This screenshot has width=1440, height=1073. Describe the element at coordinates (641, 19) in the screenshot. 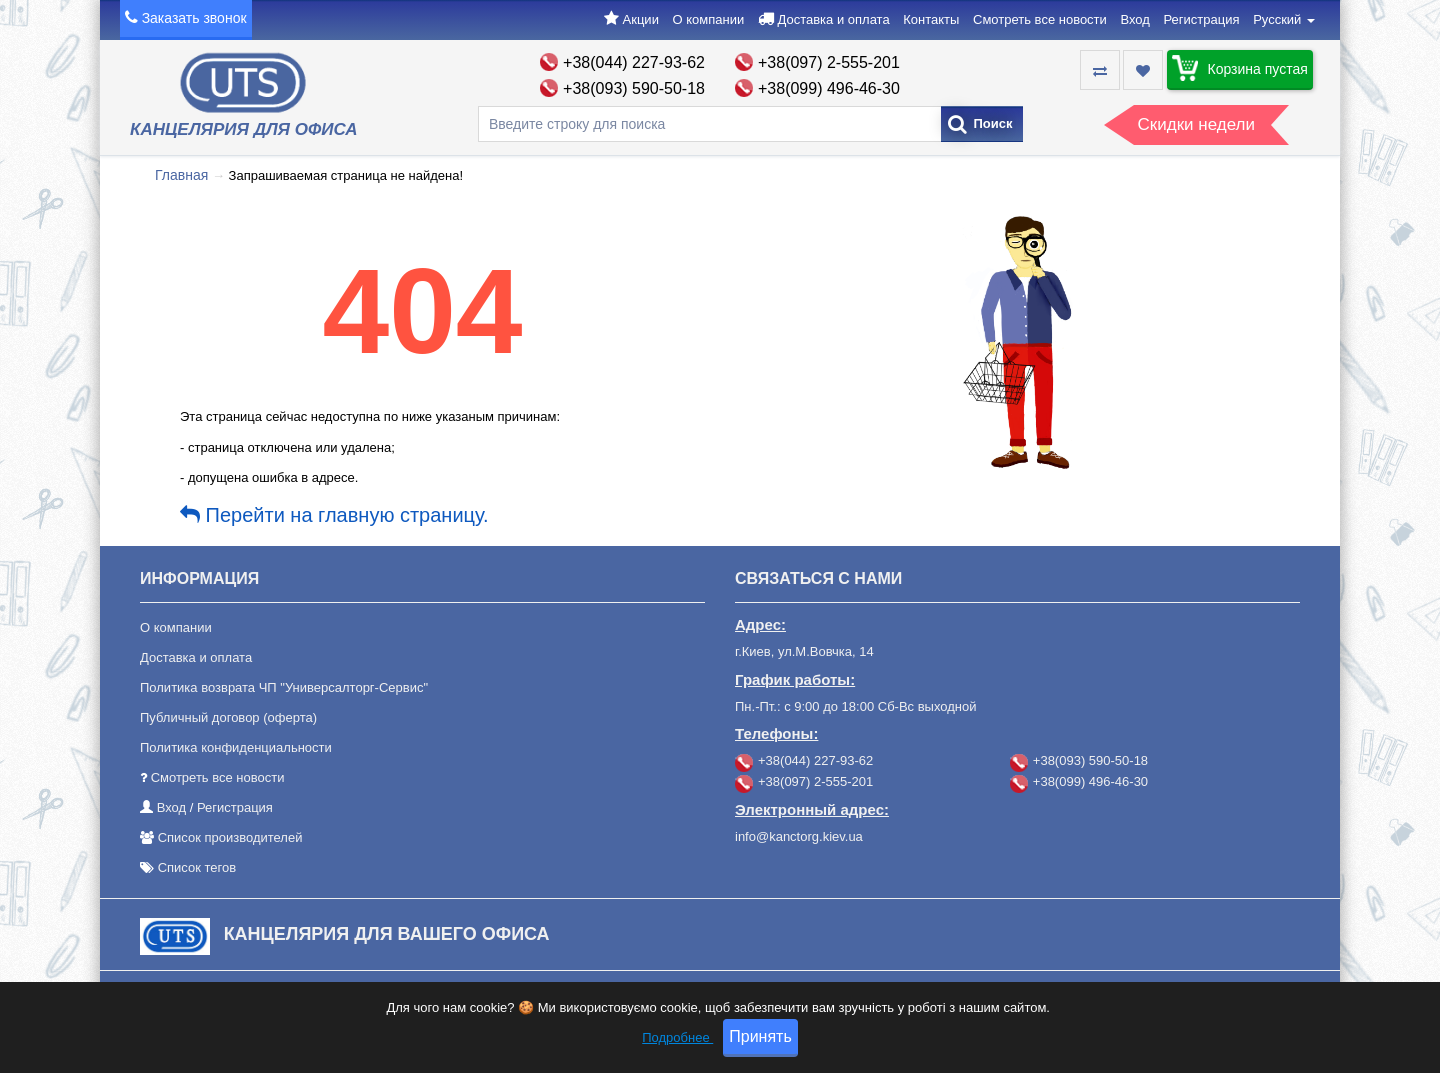

I see `Акции` at that location.